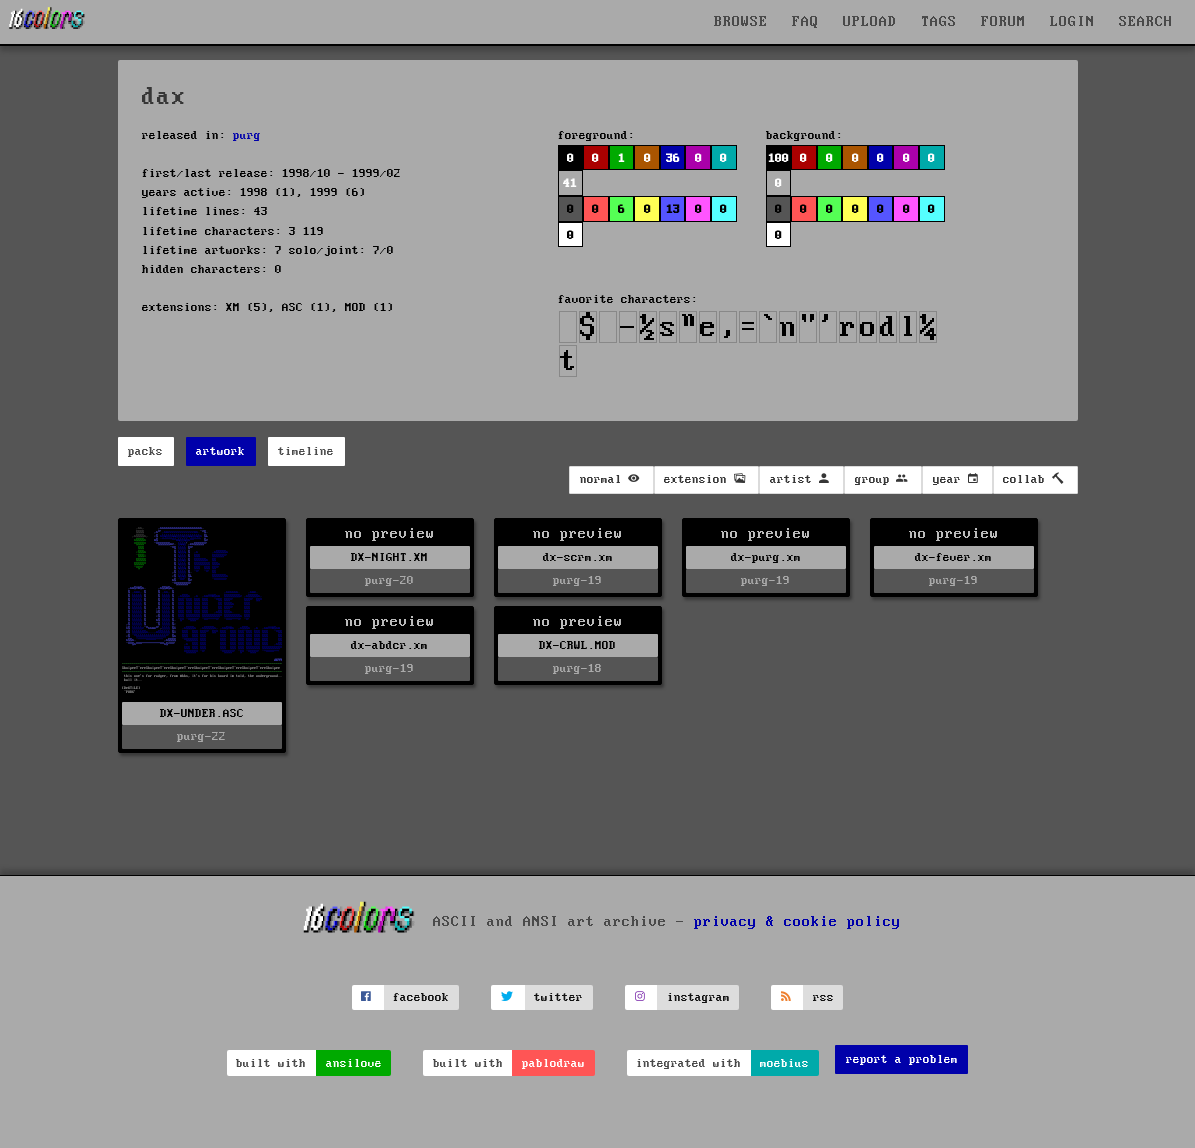 The width and height of the screenshot is (1195, 1148). I want to click on ansilove, so click(354, 1063).